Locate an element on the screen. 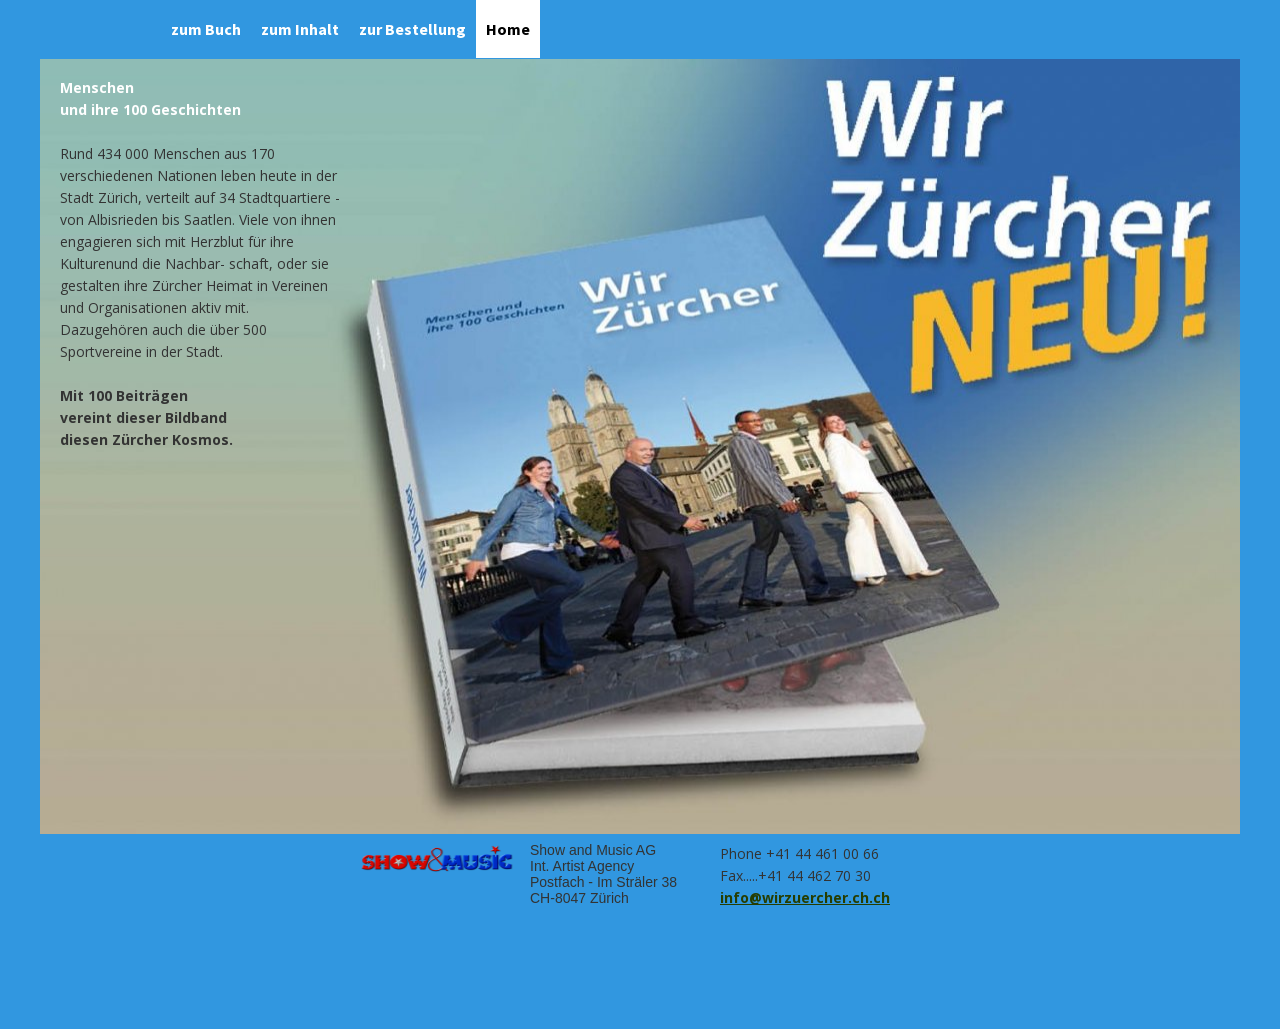  zur Bestellung is located at coordinates (412, 29).